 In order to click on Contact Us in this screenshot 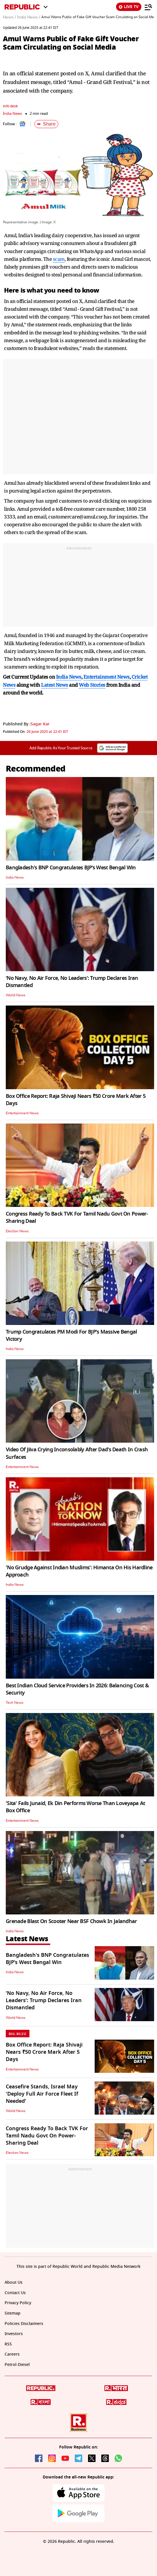, I will do `click(15, 2293)`.